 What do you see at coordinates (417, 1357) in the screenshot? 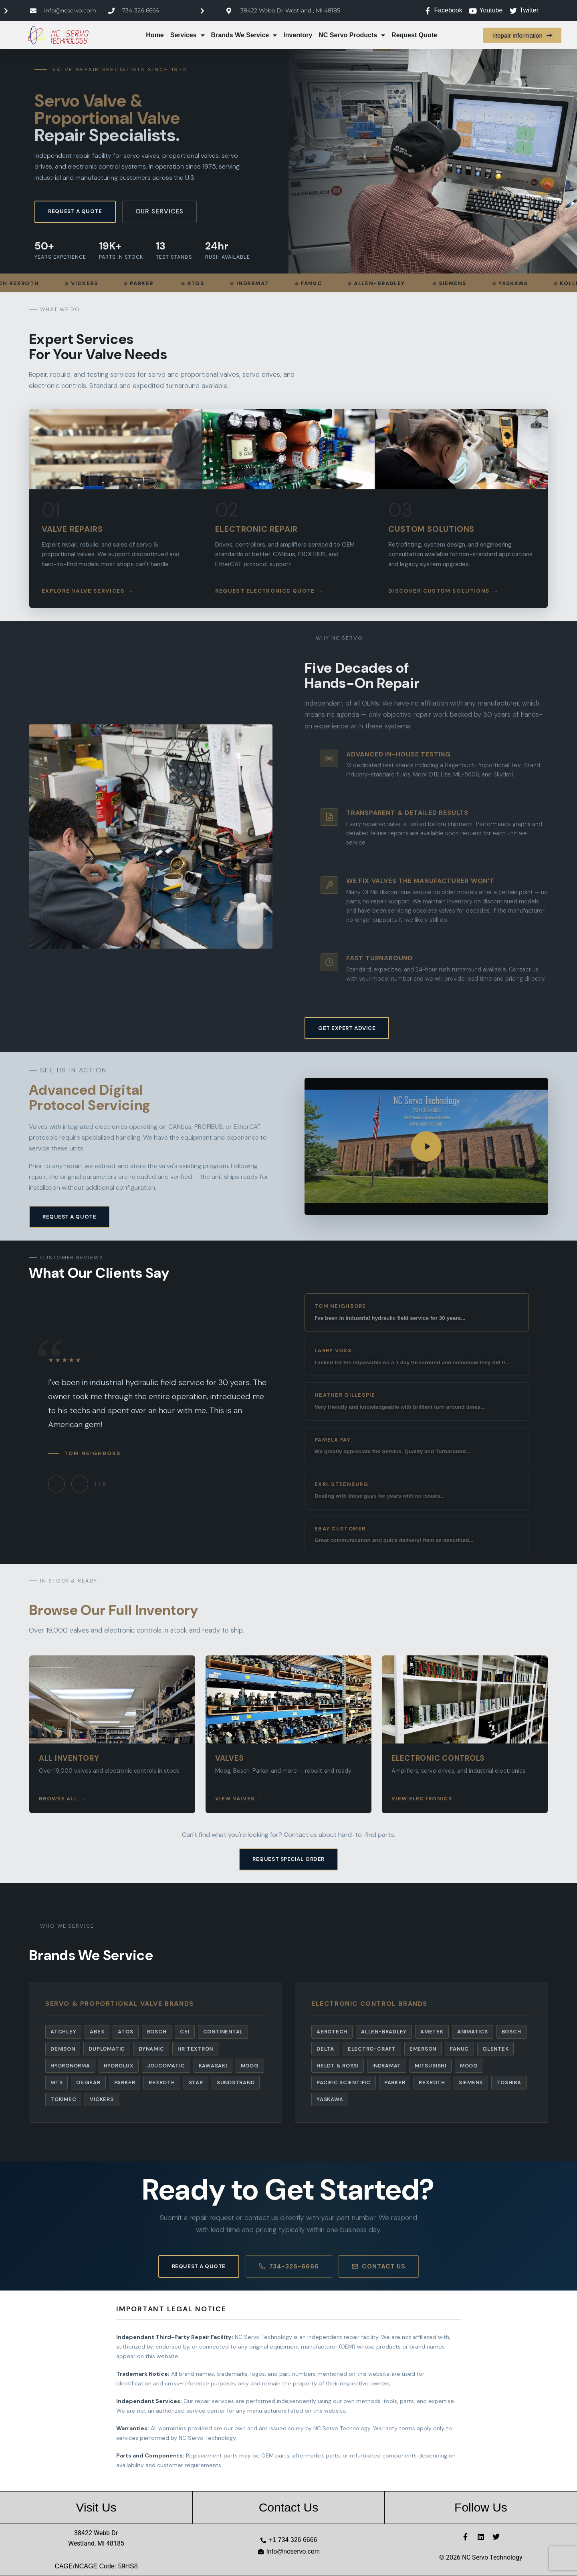
I see `[View testimonial from Larry Voss]` at bounding box center [417, 1357].